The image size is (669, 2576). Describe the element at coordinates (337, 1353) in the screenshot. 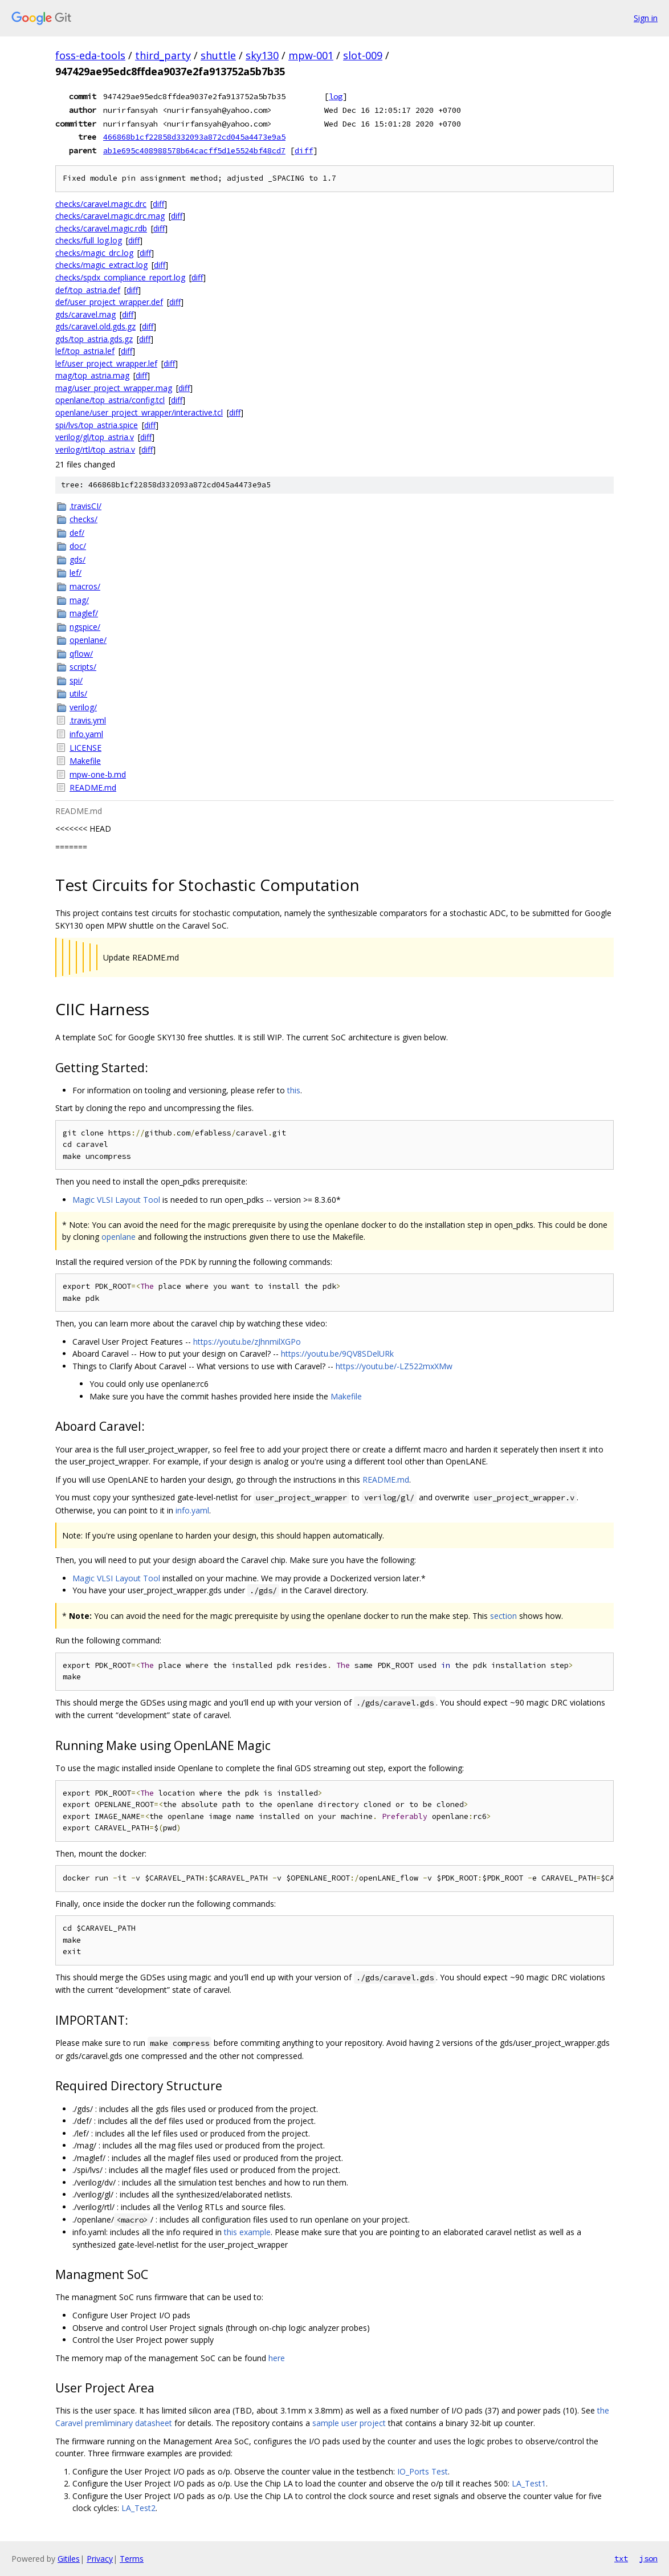

I see `https://youtu.be/9QV8SDelURk` at that location.